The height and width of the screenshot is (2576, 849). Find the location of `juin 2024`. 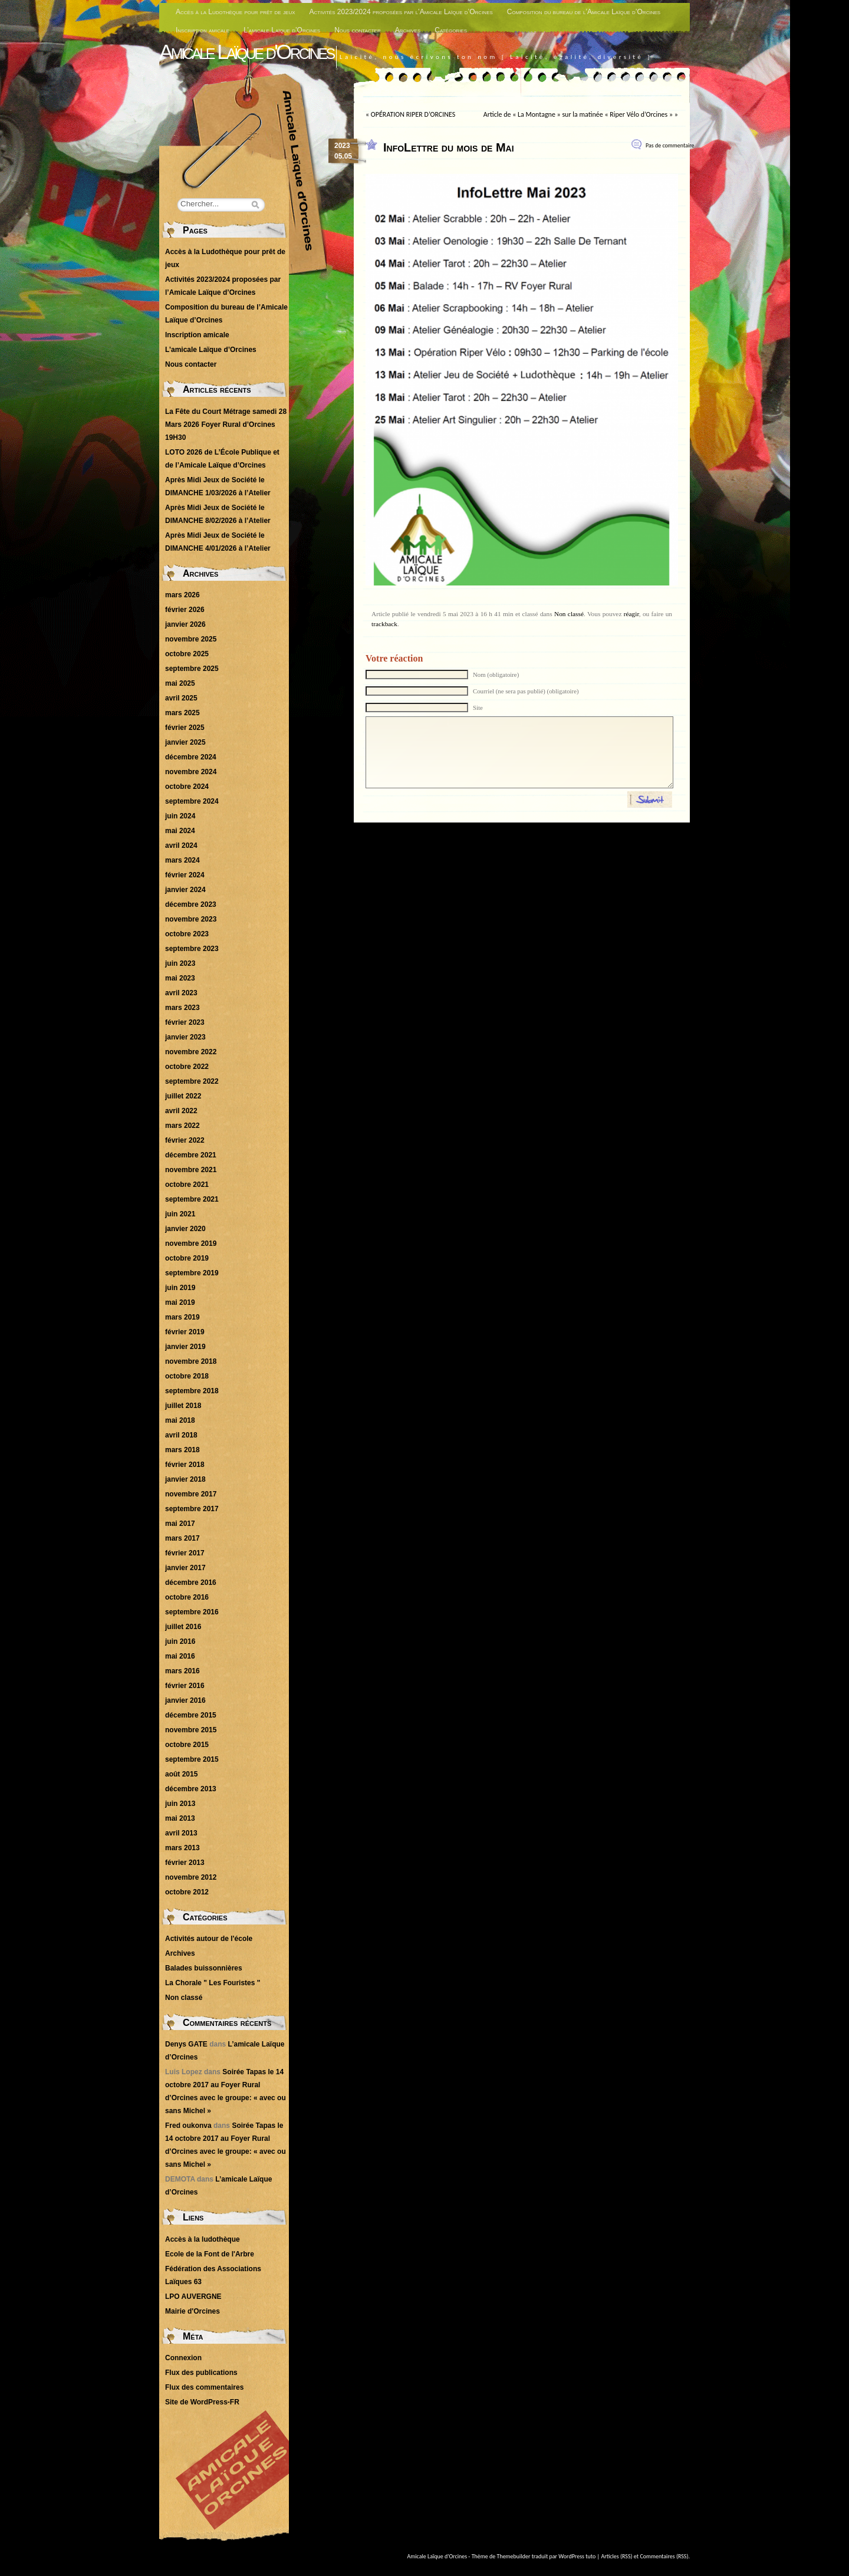

juin 2024 is located at coordinates (180, 816).